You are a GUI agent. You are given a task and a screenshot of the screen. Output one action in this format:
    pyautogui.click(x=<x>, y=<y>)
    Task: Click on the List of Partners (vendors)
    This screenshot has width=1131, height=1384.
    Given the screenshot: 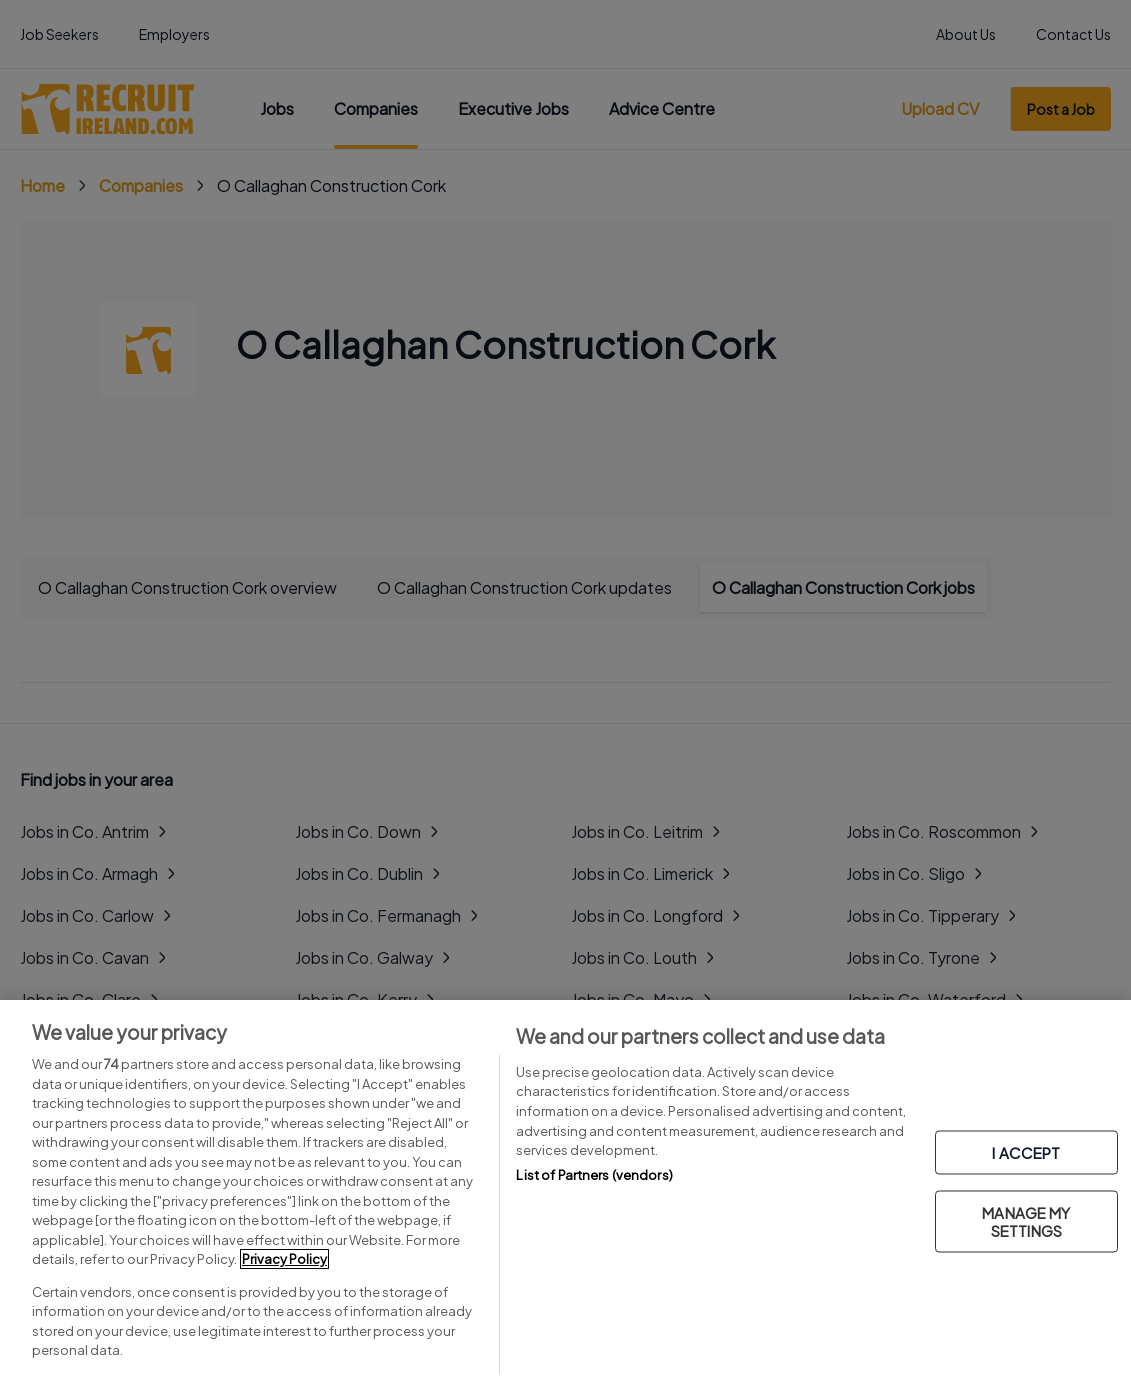 What is the action you would take?
    pyautogui.click(x=594, y=1175)
    